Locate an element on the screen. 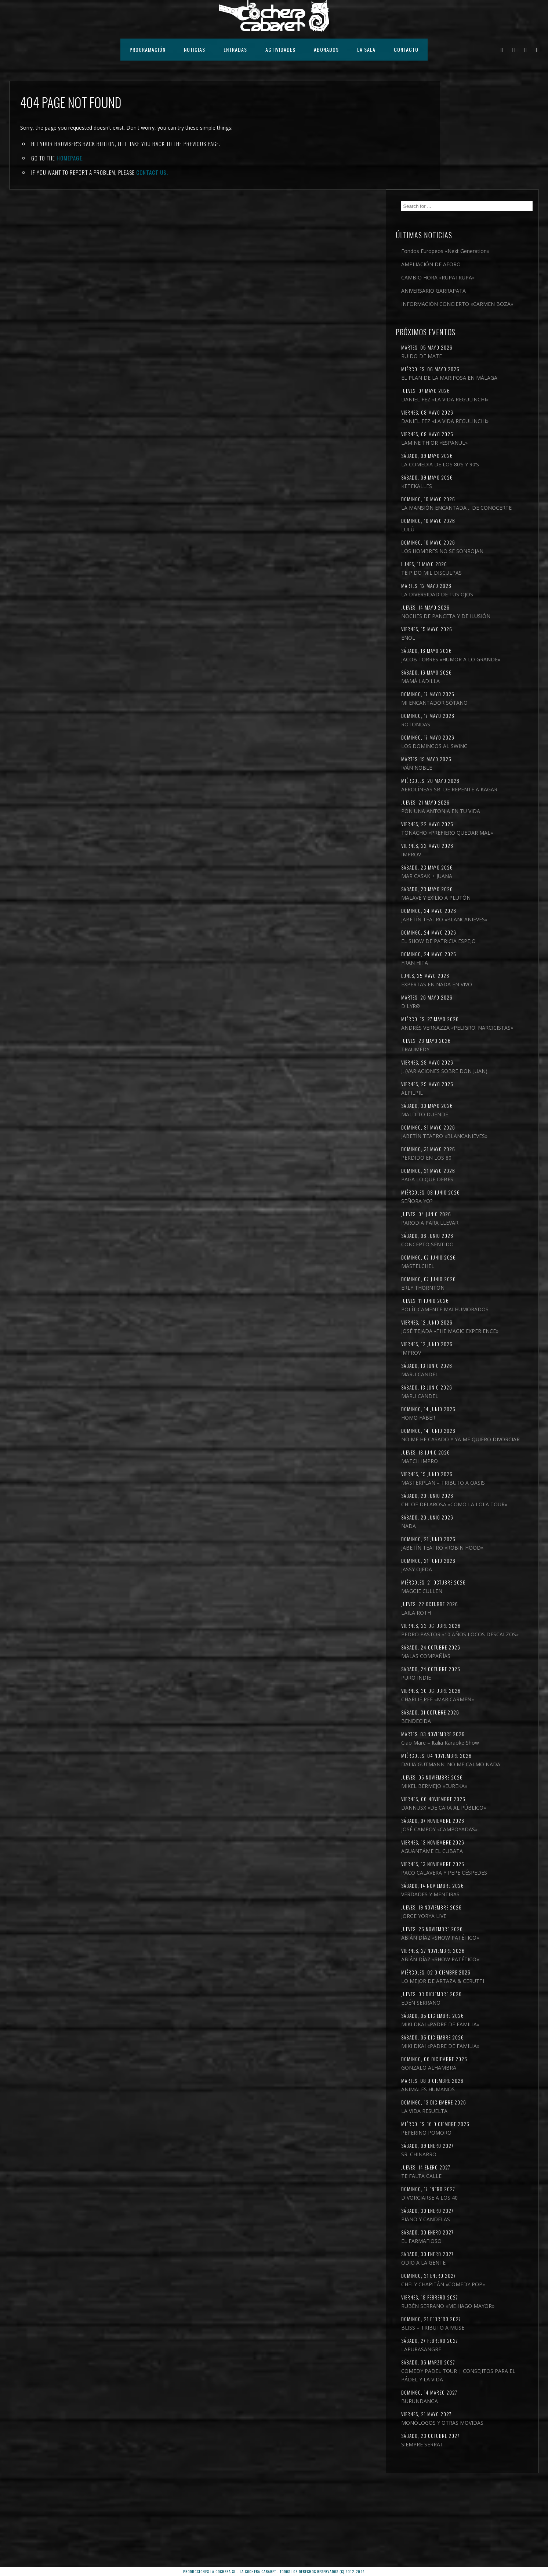 The image size is (548, 2576). SR. CHINARRO is located at coordinates (465, 2222).